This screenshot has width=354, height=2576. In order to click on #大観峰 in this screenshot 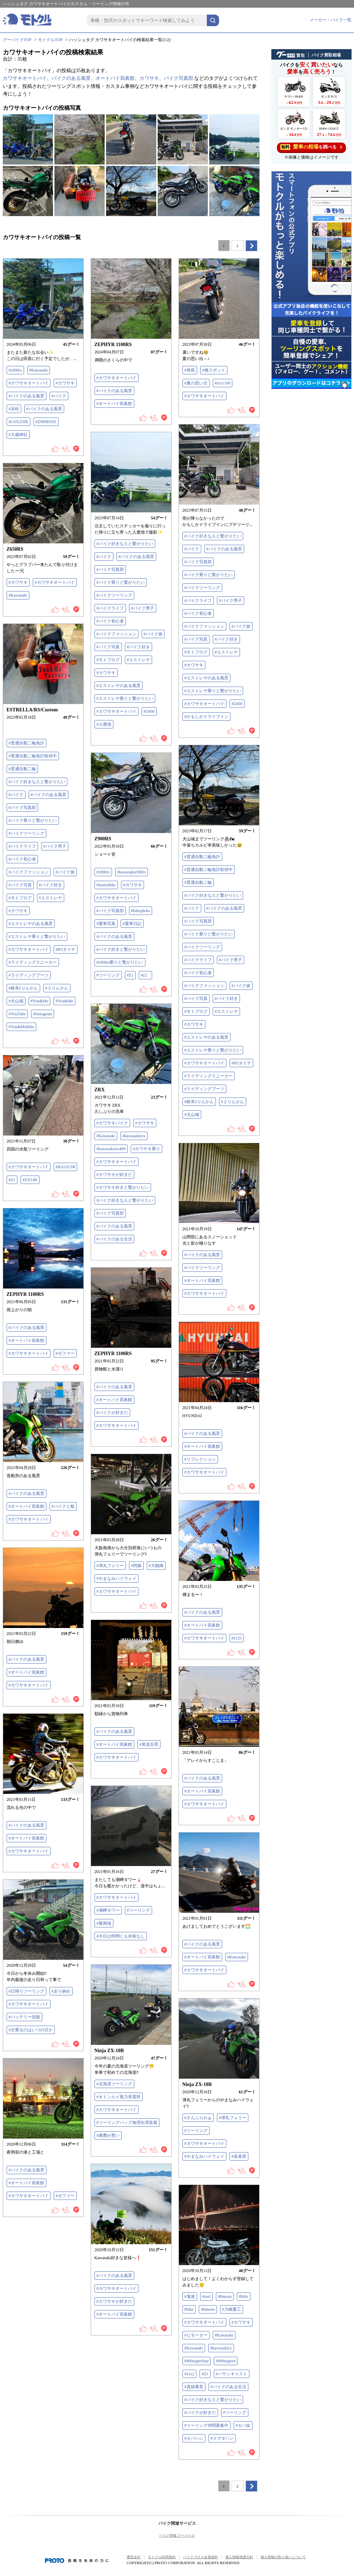, I will do `click(156, 1565)`.